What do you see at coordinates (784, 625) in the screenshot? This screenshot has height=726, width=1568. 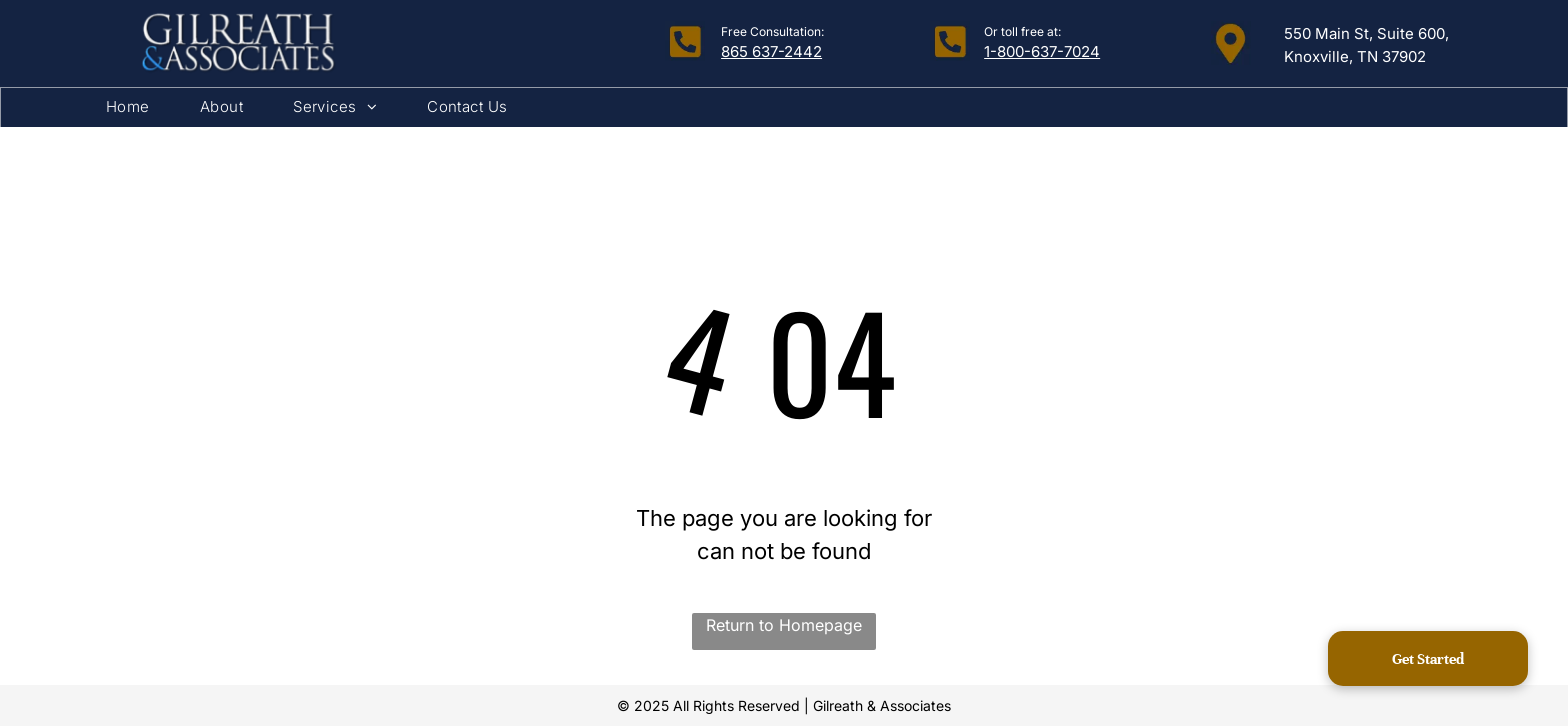 I see `Return to Homepage` at bounding box center [784, 625].